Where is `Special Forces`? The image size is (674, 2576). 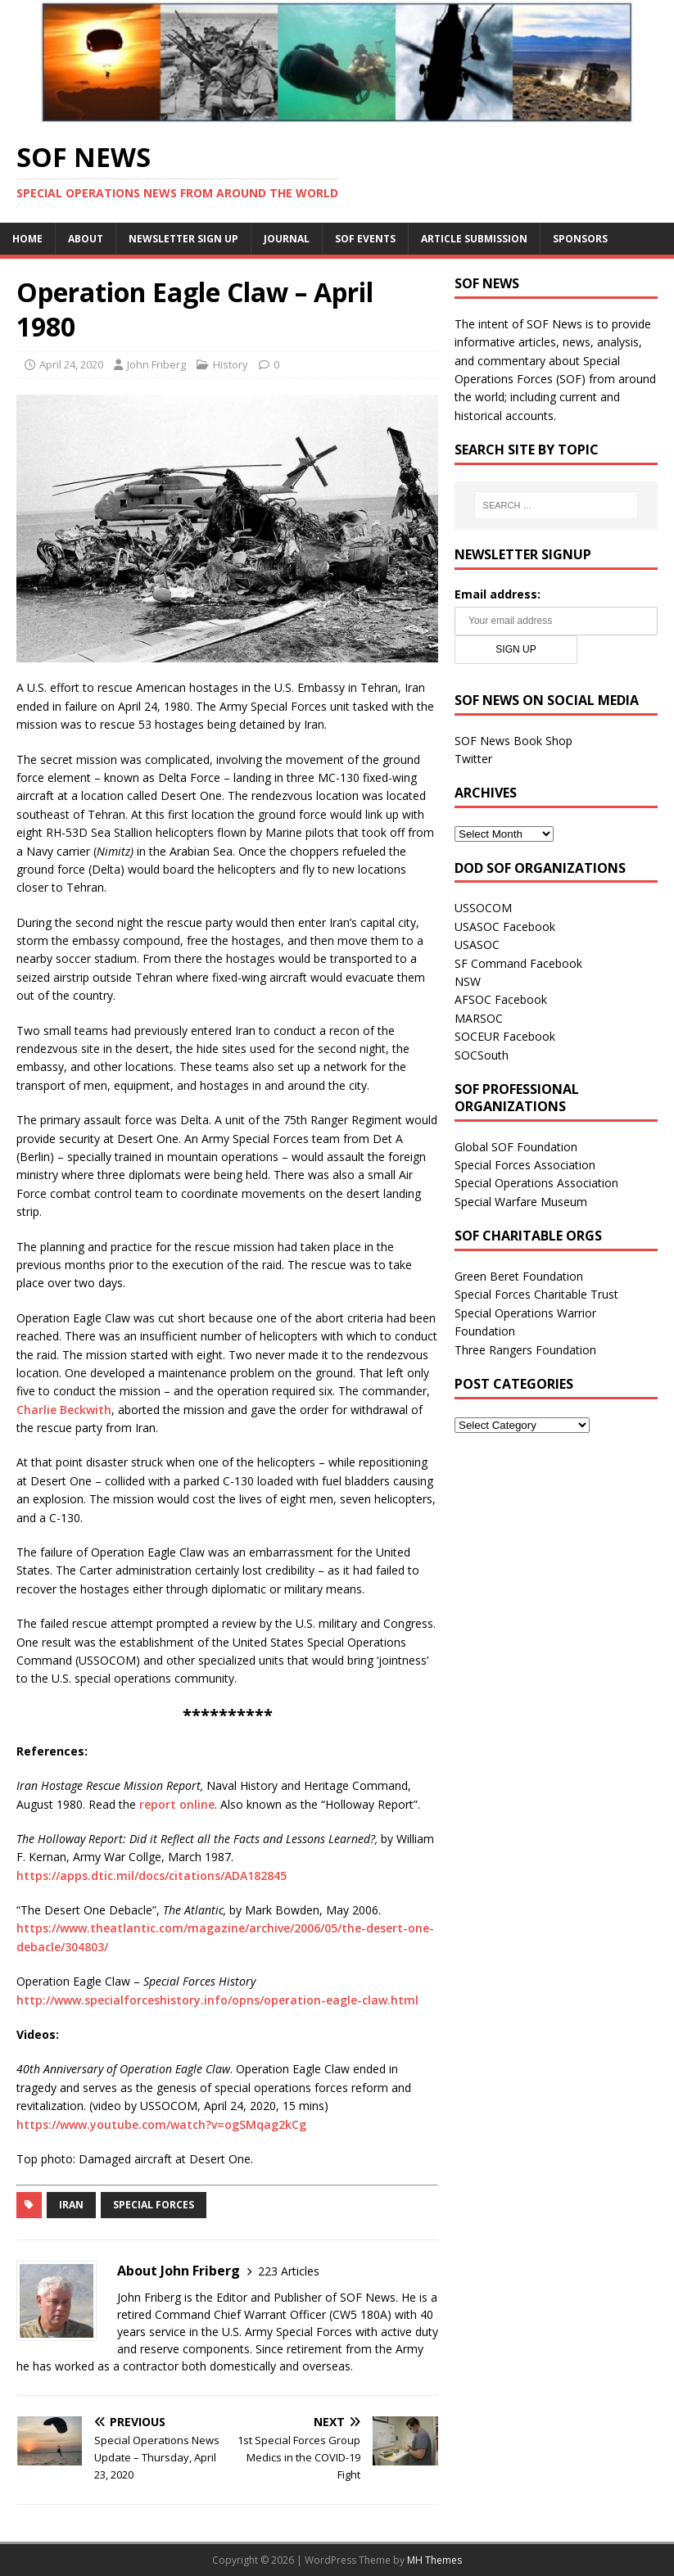 Special Forces is located at coordinates (153, 2205).